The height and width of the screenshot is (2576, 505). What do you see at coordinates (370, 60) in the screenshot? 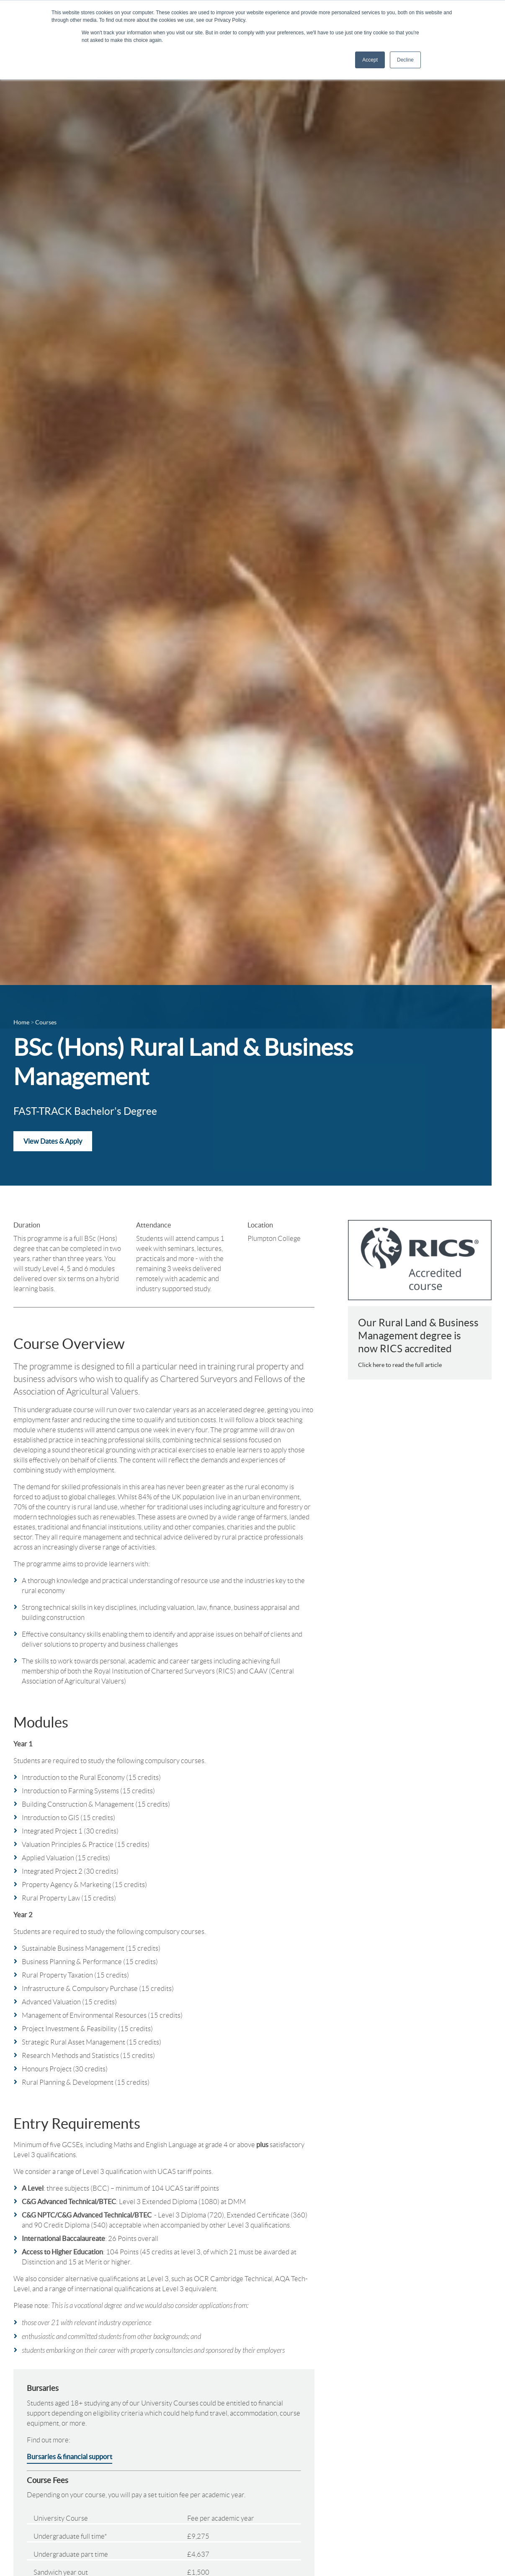
I see `Accept [button]` at bounding box center [370, 60].